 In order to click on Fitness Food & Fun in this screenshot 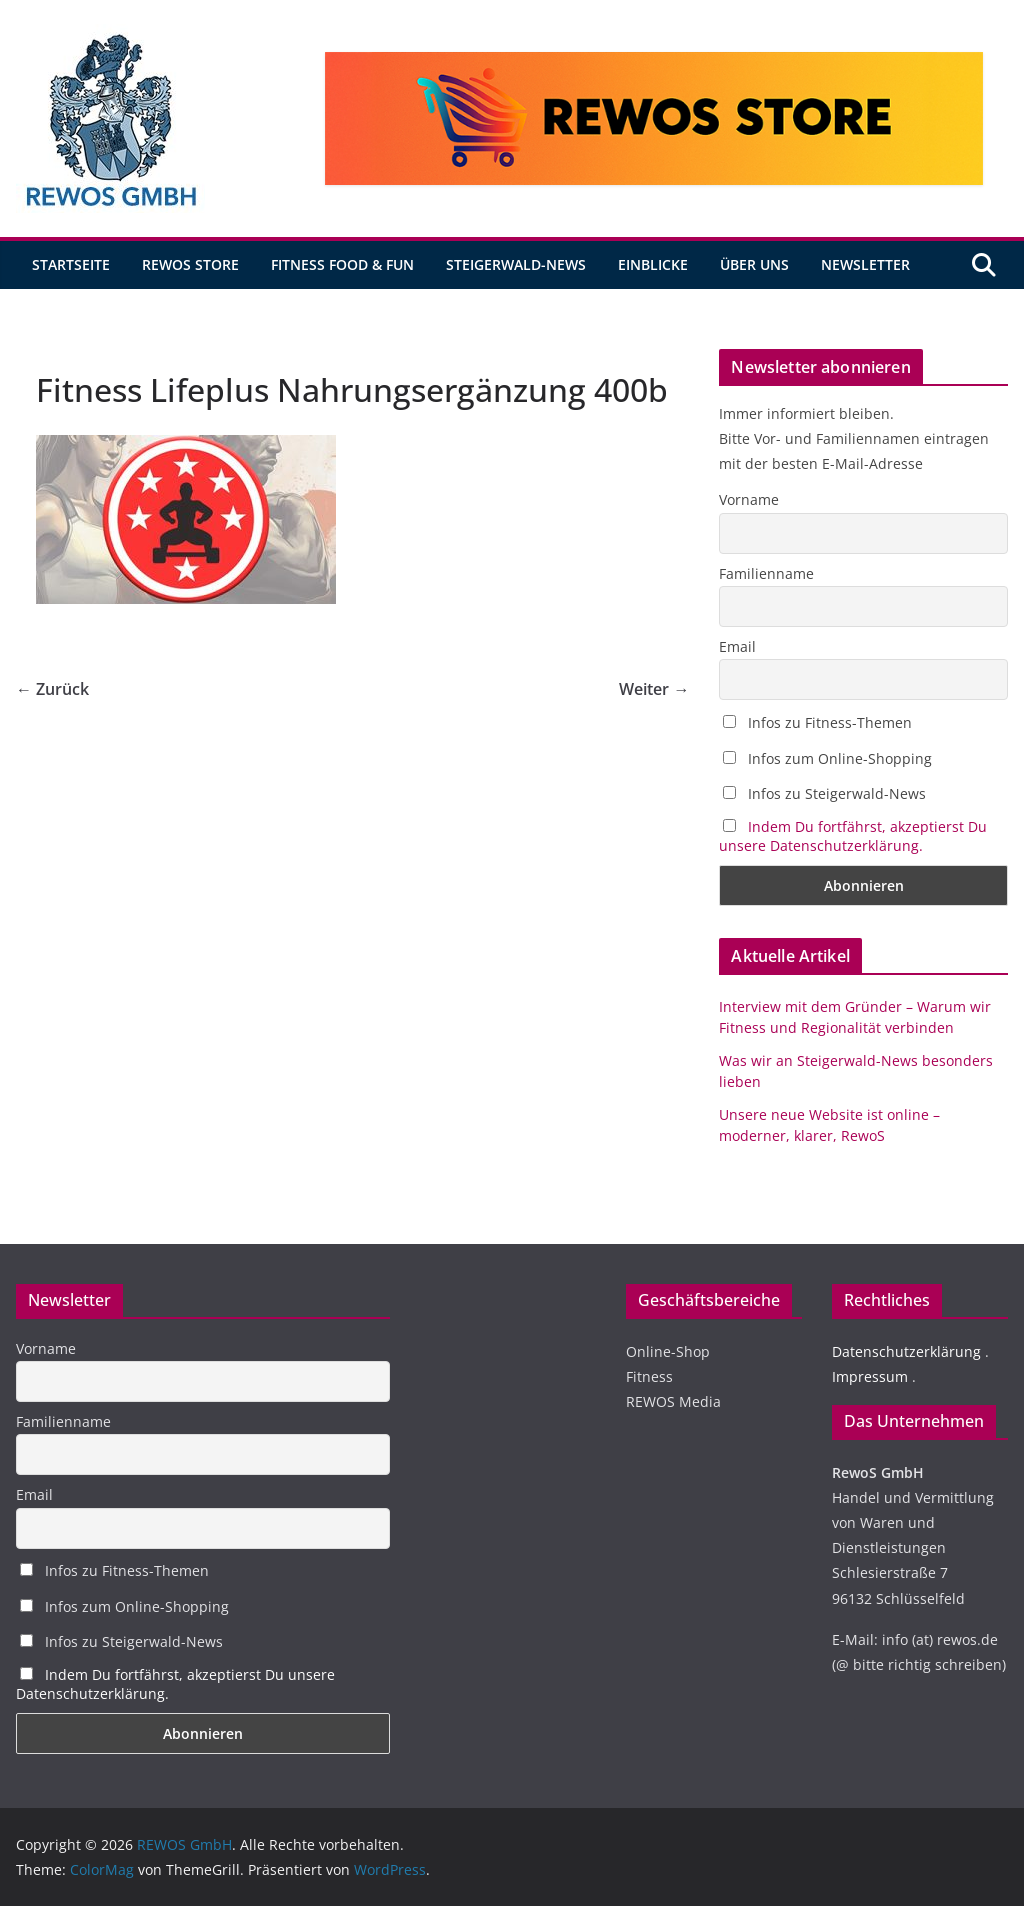, I will do `click(342, 264)`.